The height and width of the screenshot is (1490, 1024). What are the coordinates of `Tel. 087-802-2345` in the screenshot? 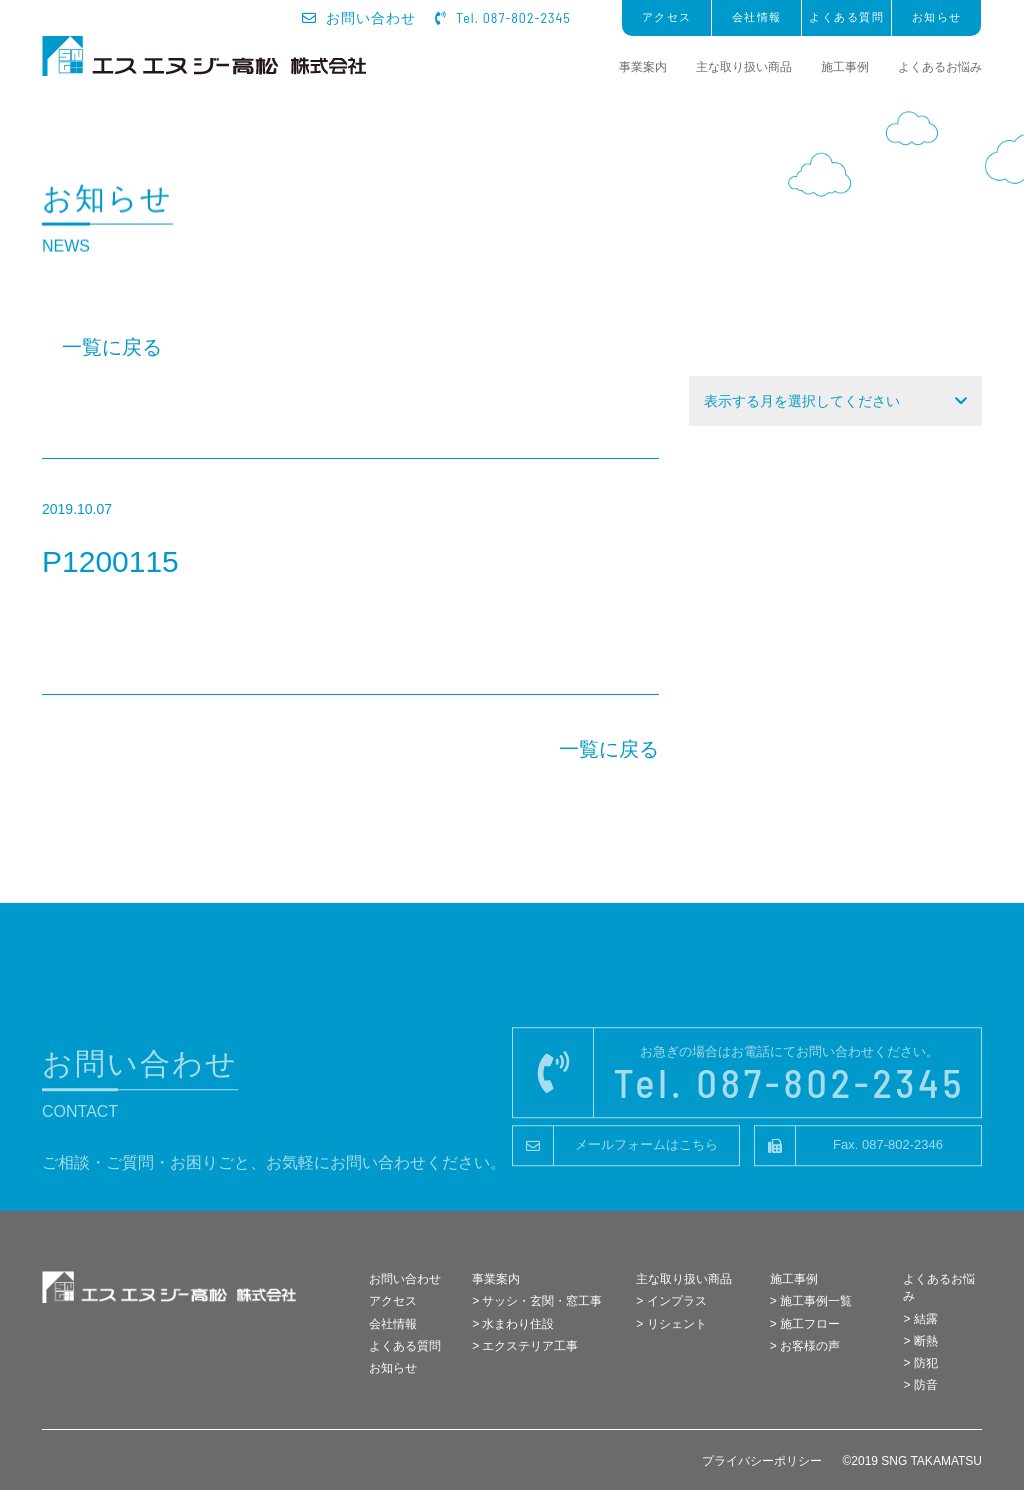 It's located at (502, 17).